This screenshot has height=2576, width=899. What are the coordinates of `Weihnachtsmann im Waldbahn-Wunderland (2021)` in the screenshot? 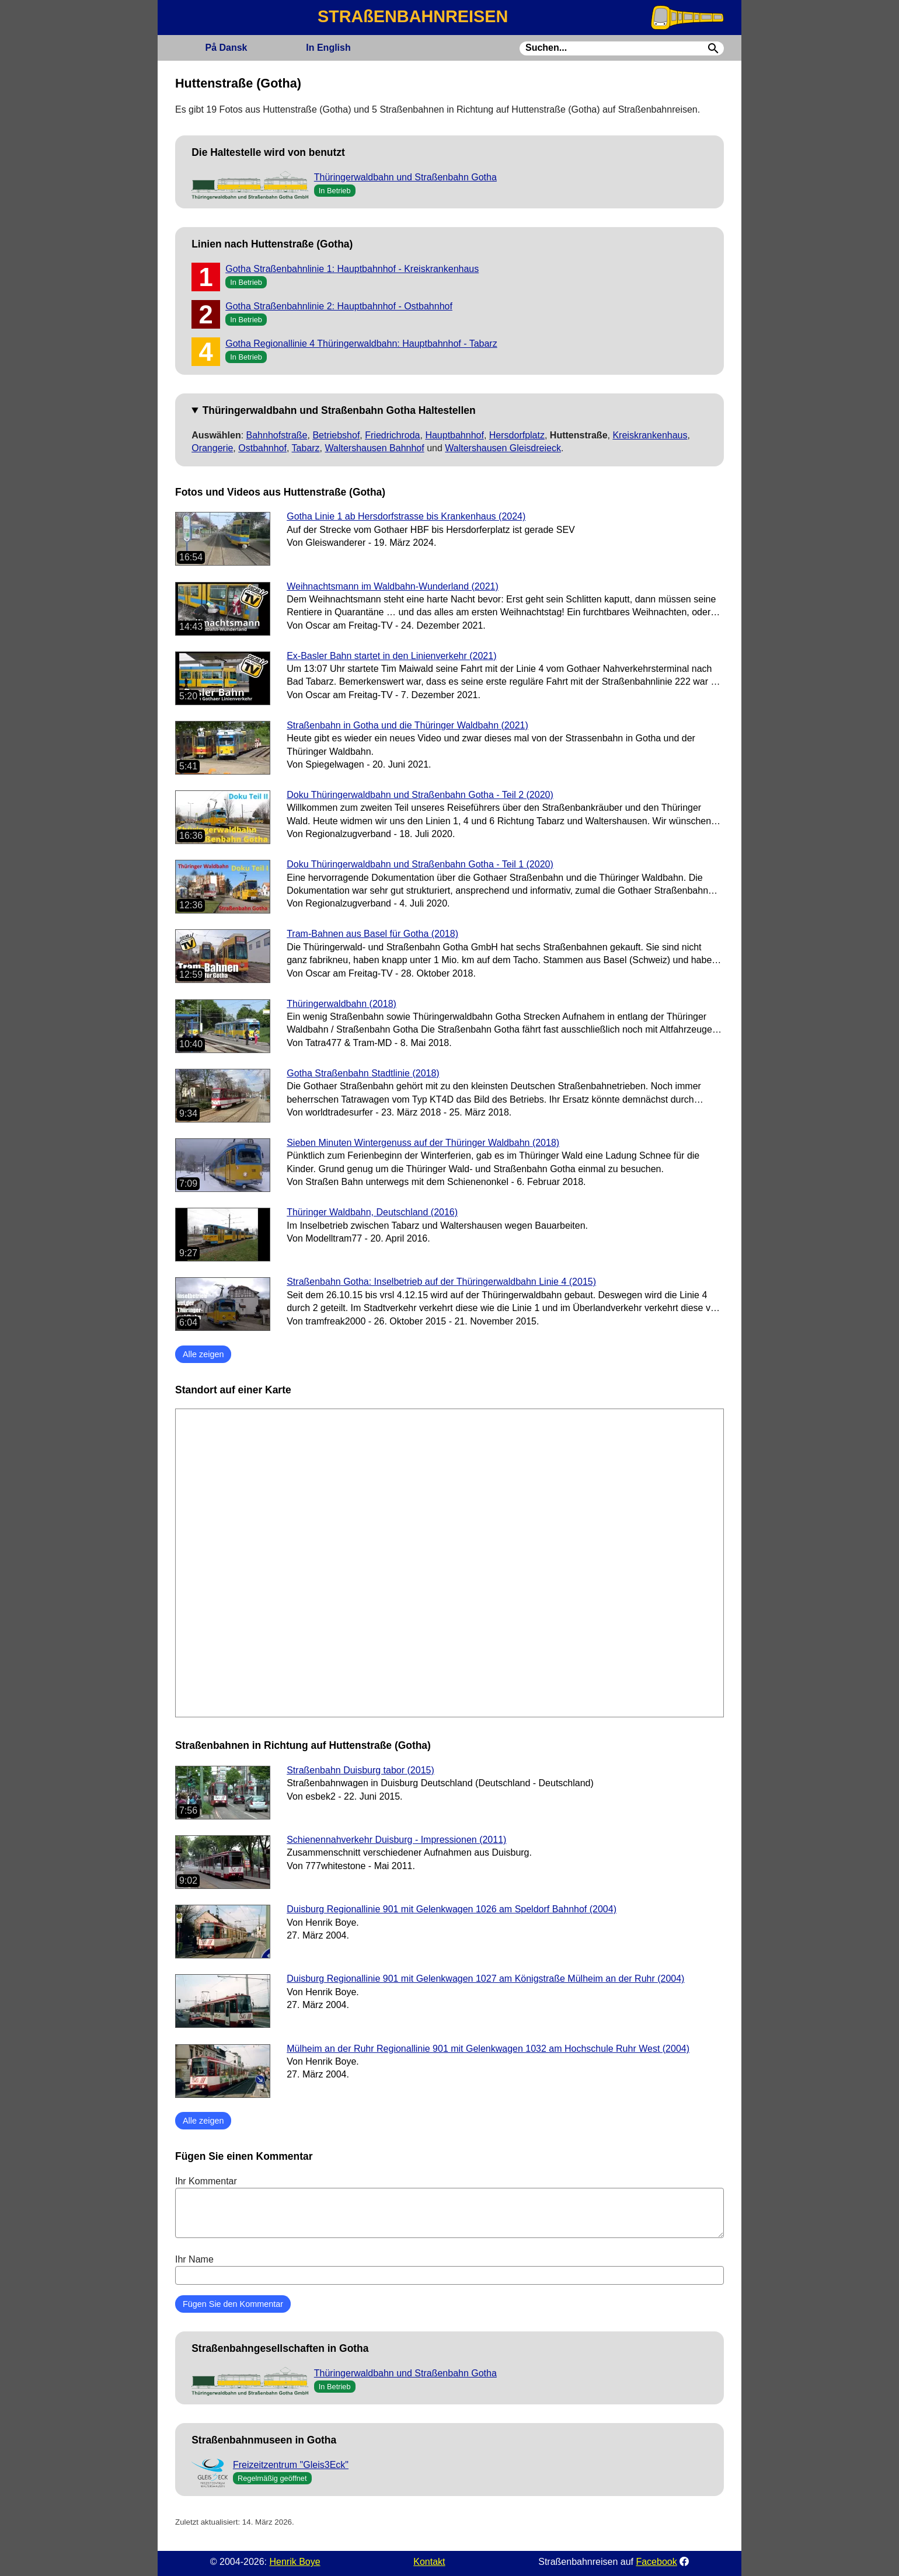 It's located at (393, 586).